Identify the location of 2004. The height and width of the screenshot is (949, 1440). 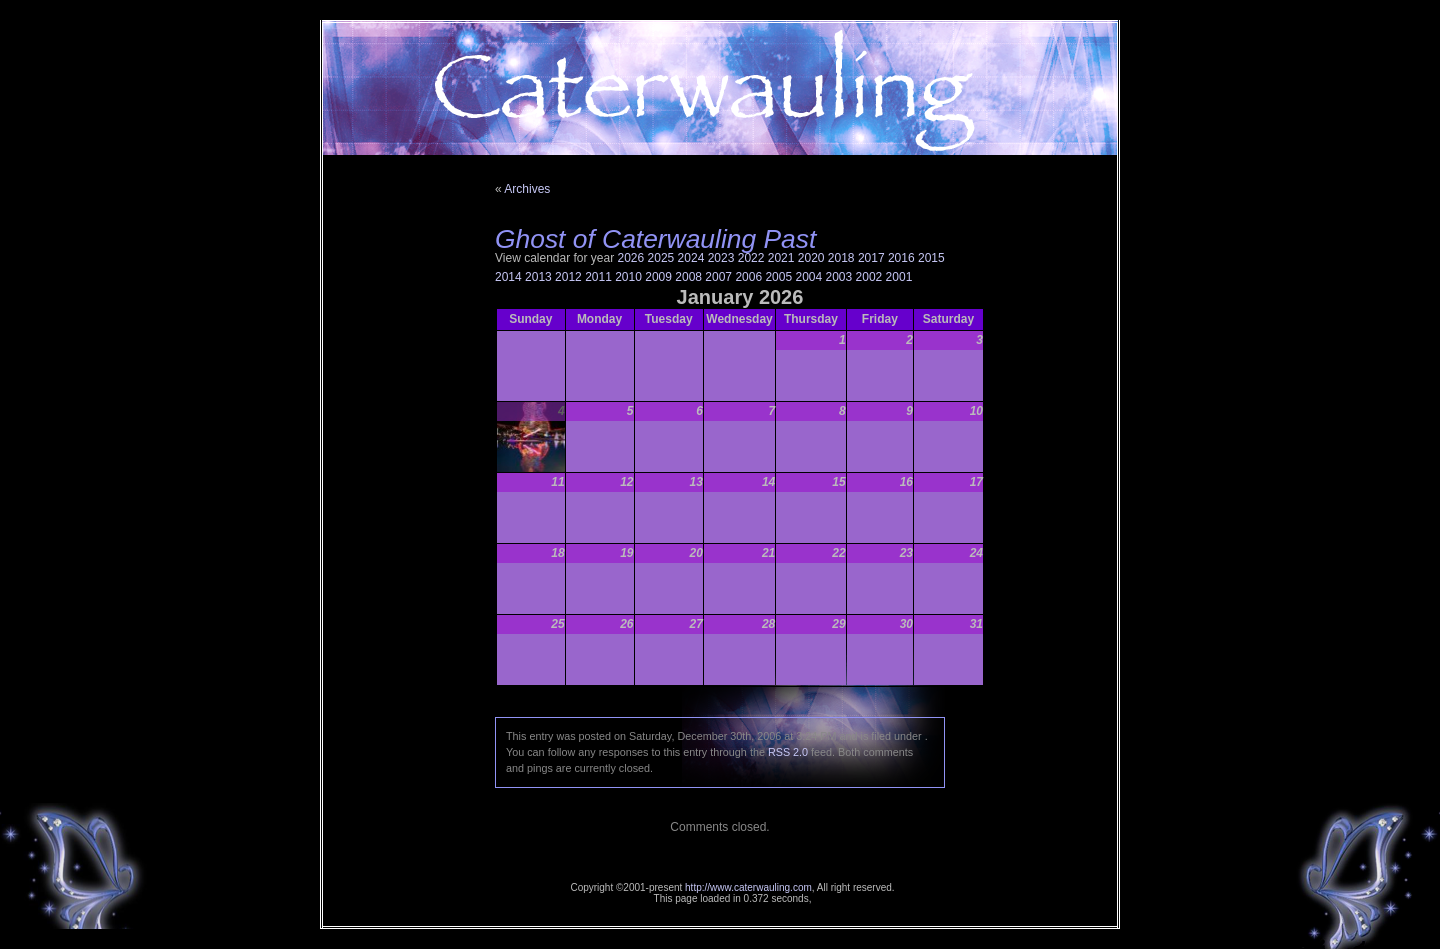
(808, 277).